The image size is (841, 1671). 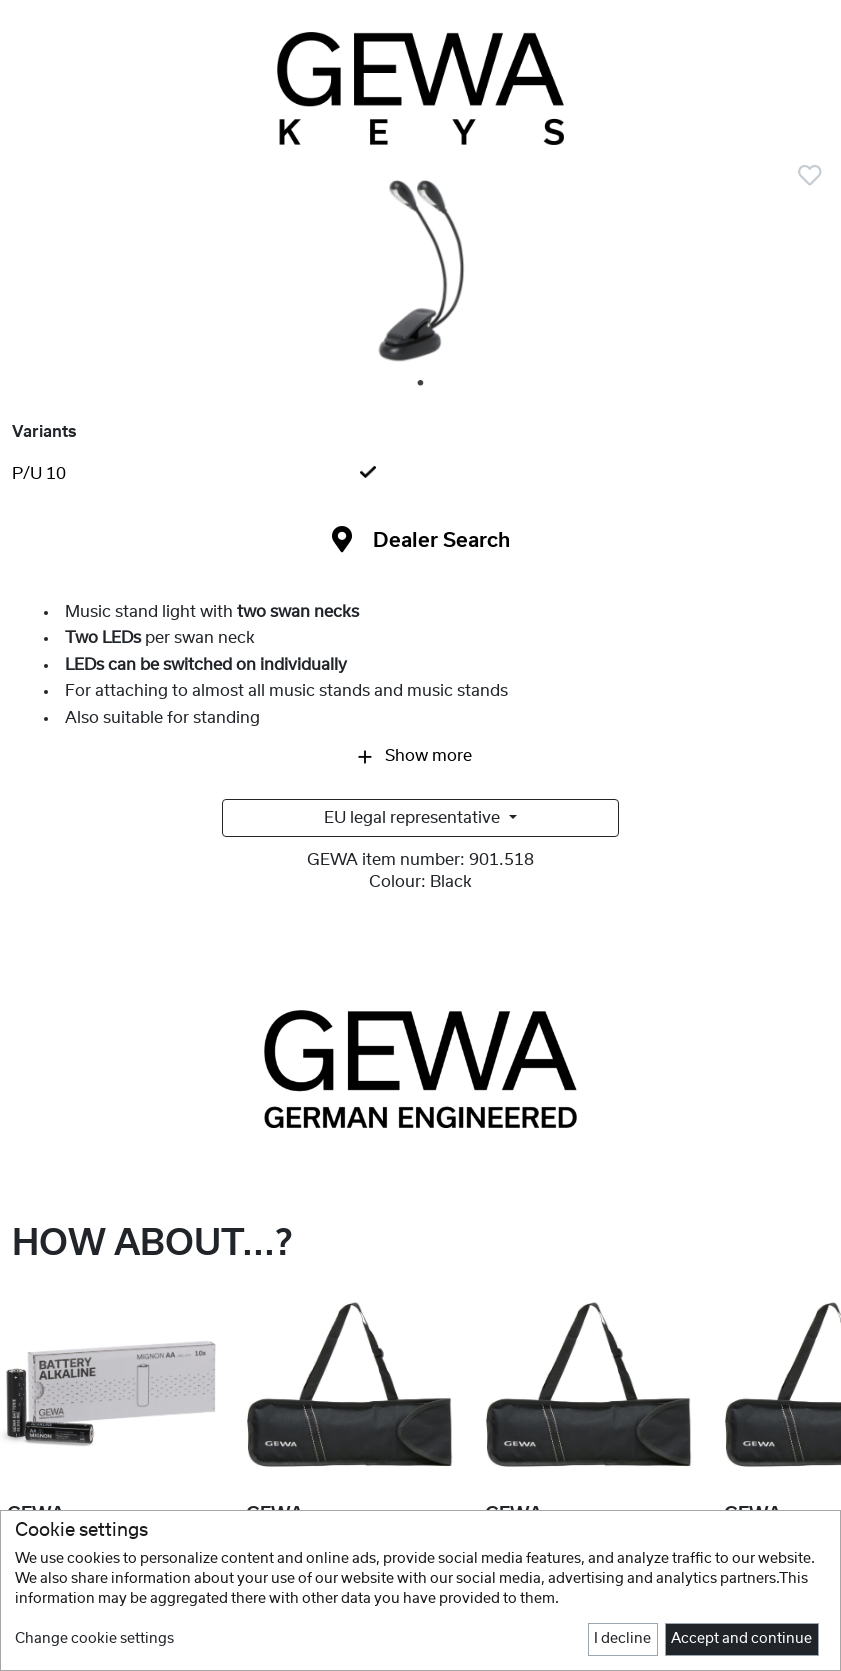 I want to click on 1 [tab], so click(x=422, y=384).